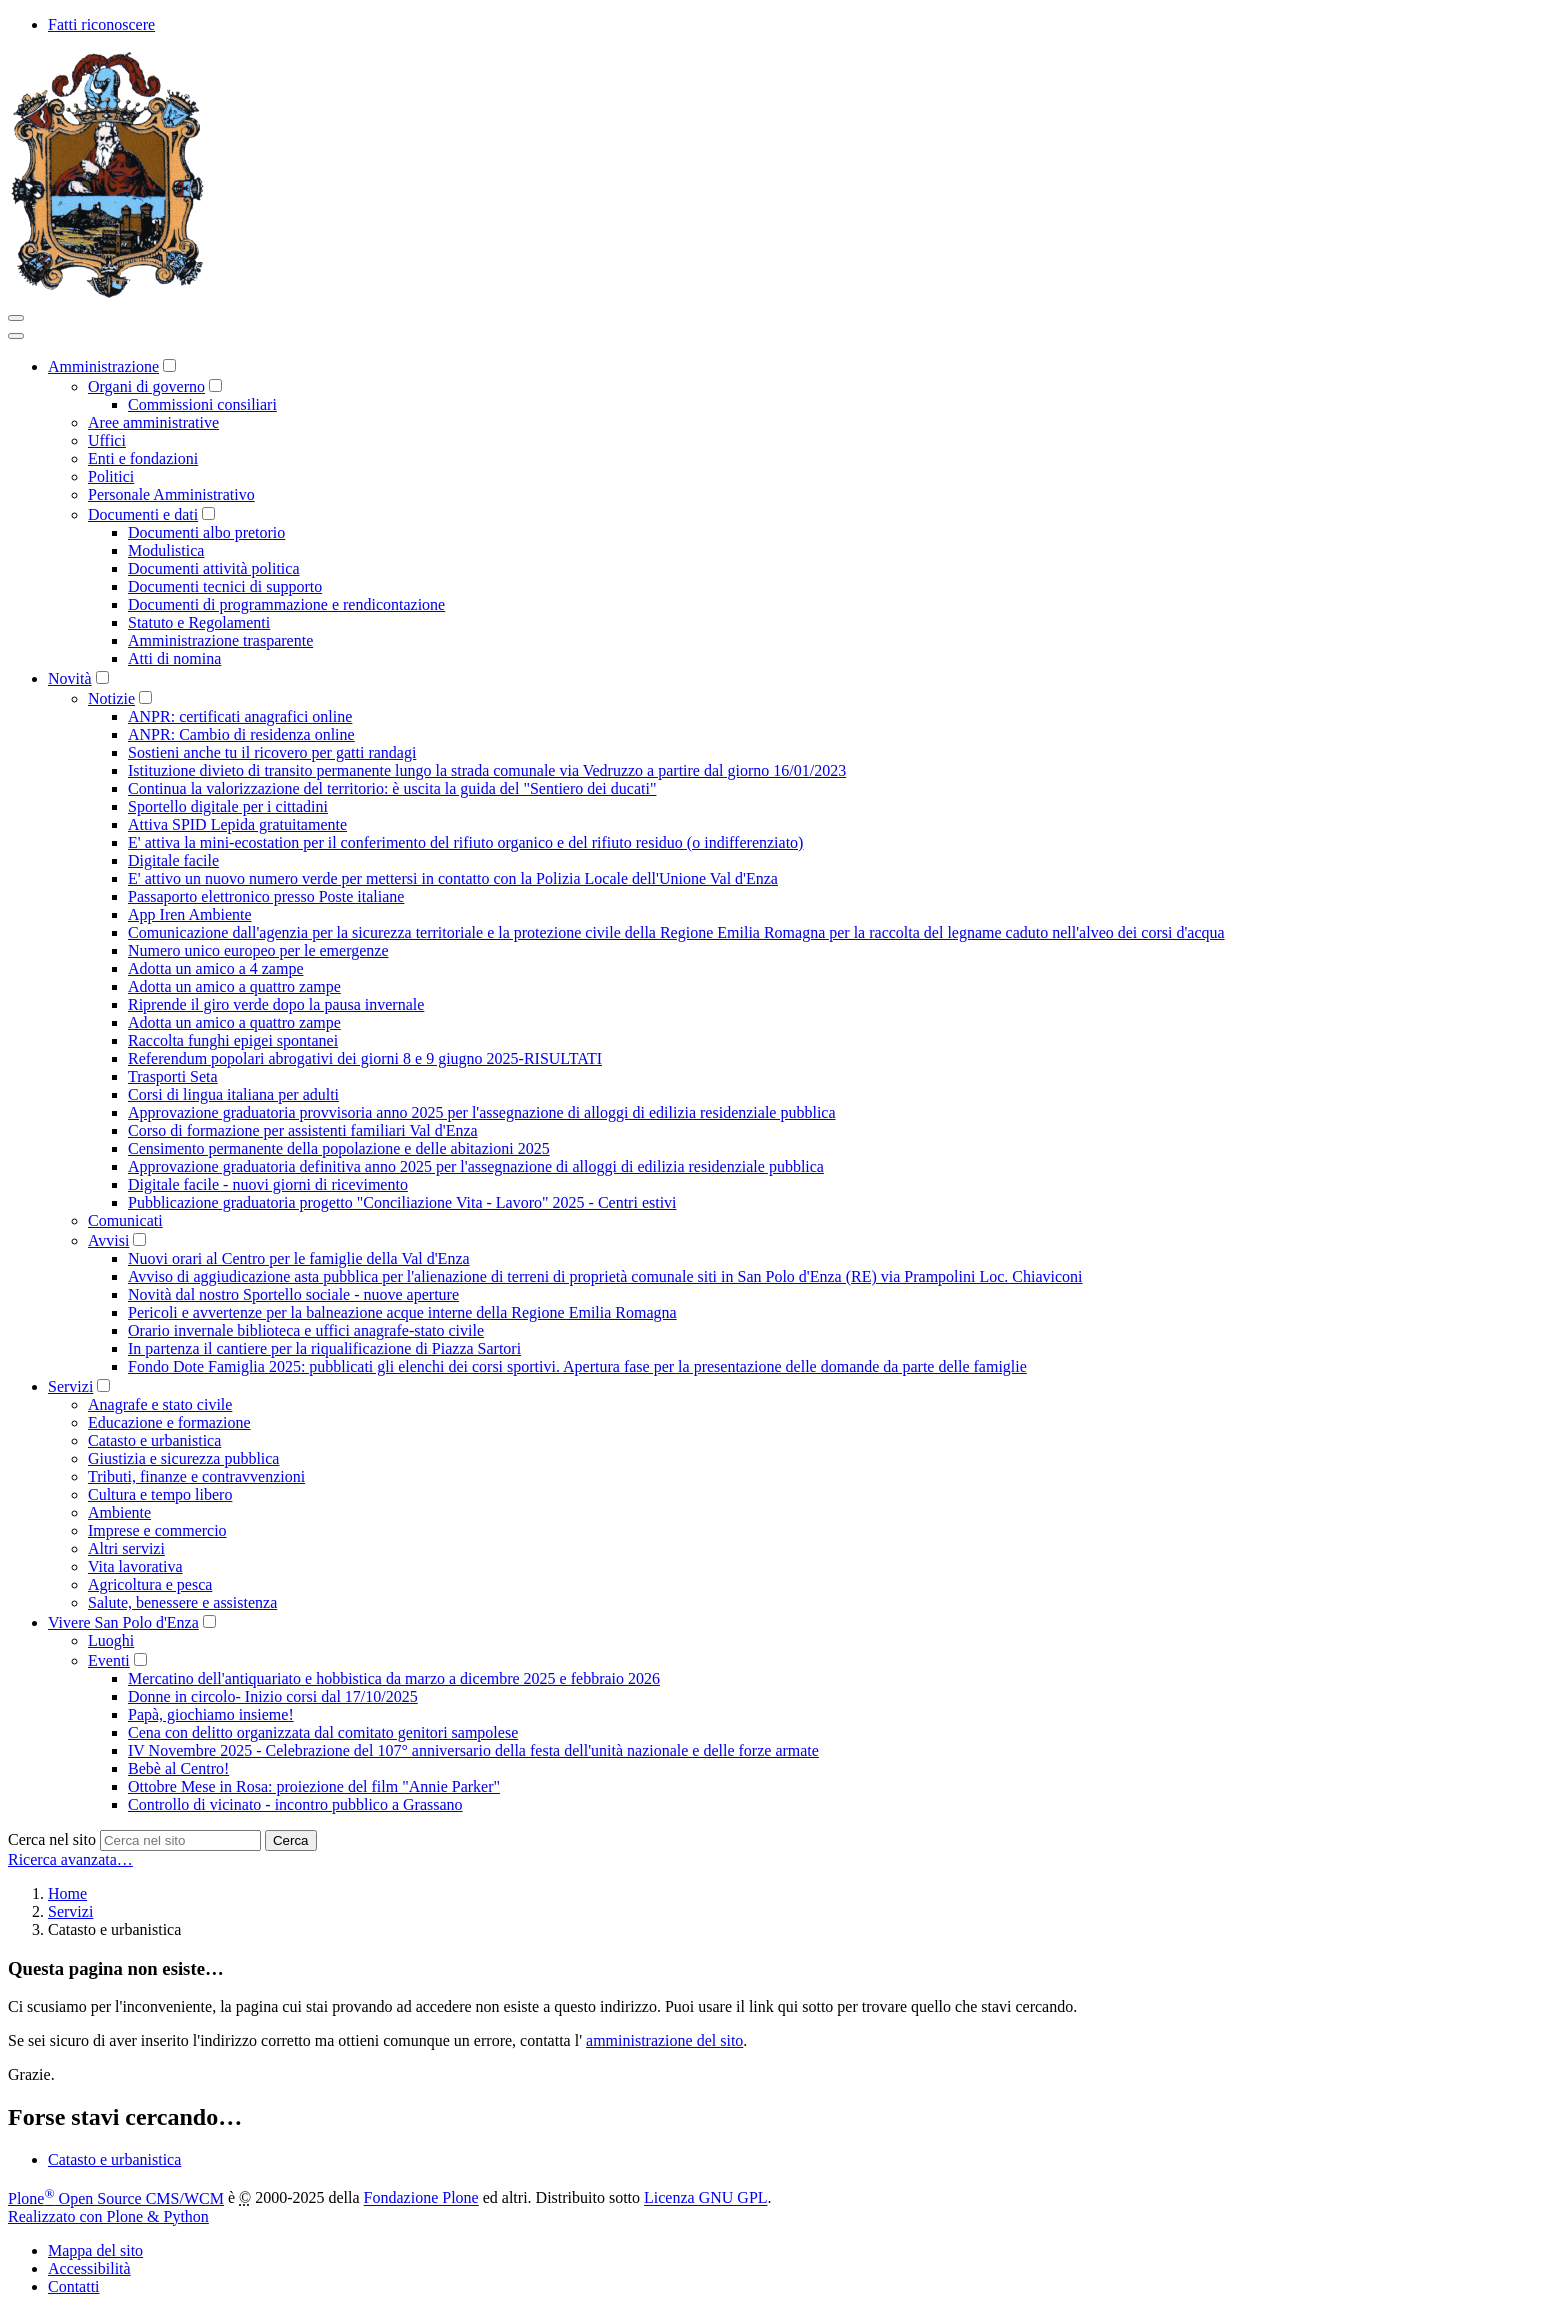  What do you see at coordinates (166, 550) in the screenshot?
I see `Modulistica` at bounding box center [166, 550].